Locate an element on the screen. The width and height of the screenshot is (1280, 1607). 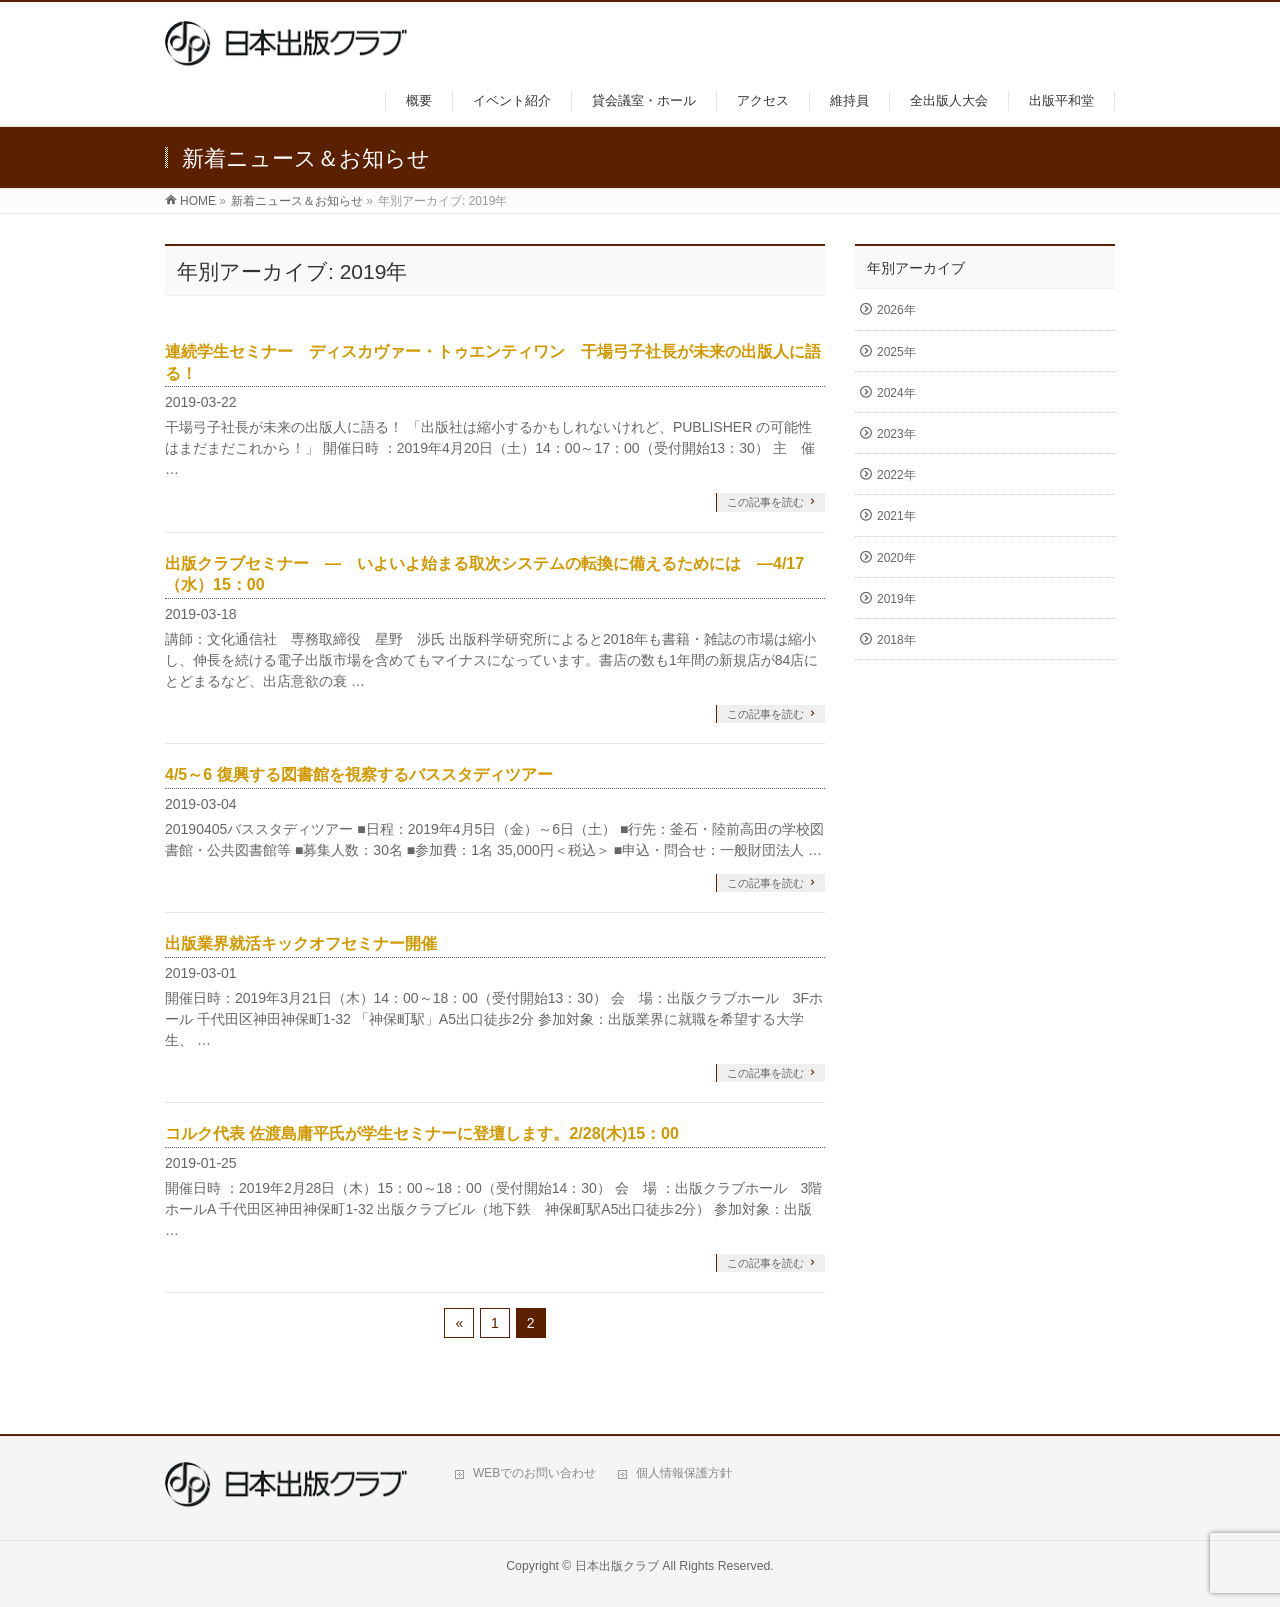
4/5～6 復興する図書館を視察するバススタディツアー is located at coordinates (359, 774).